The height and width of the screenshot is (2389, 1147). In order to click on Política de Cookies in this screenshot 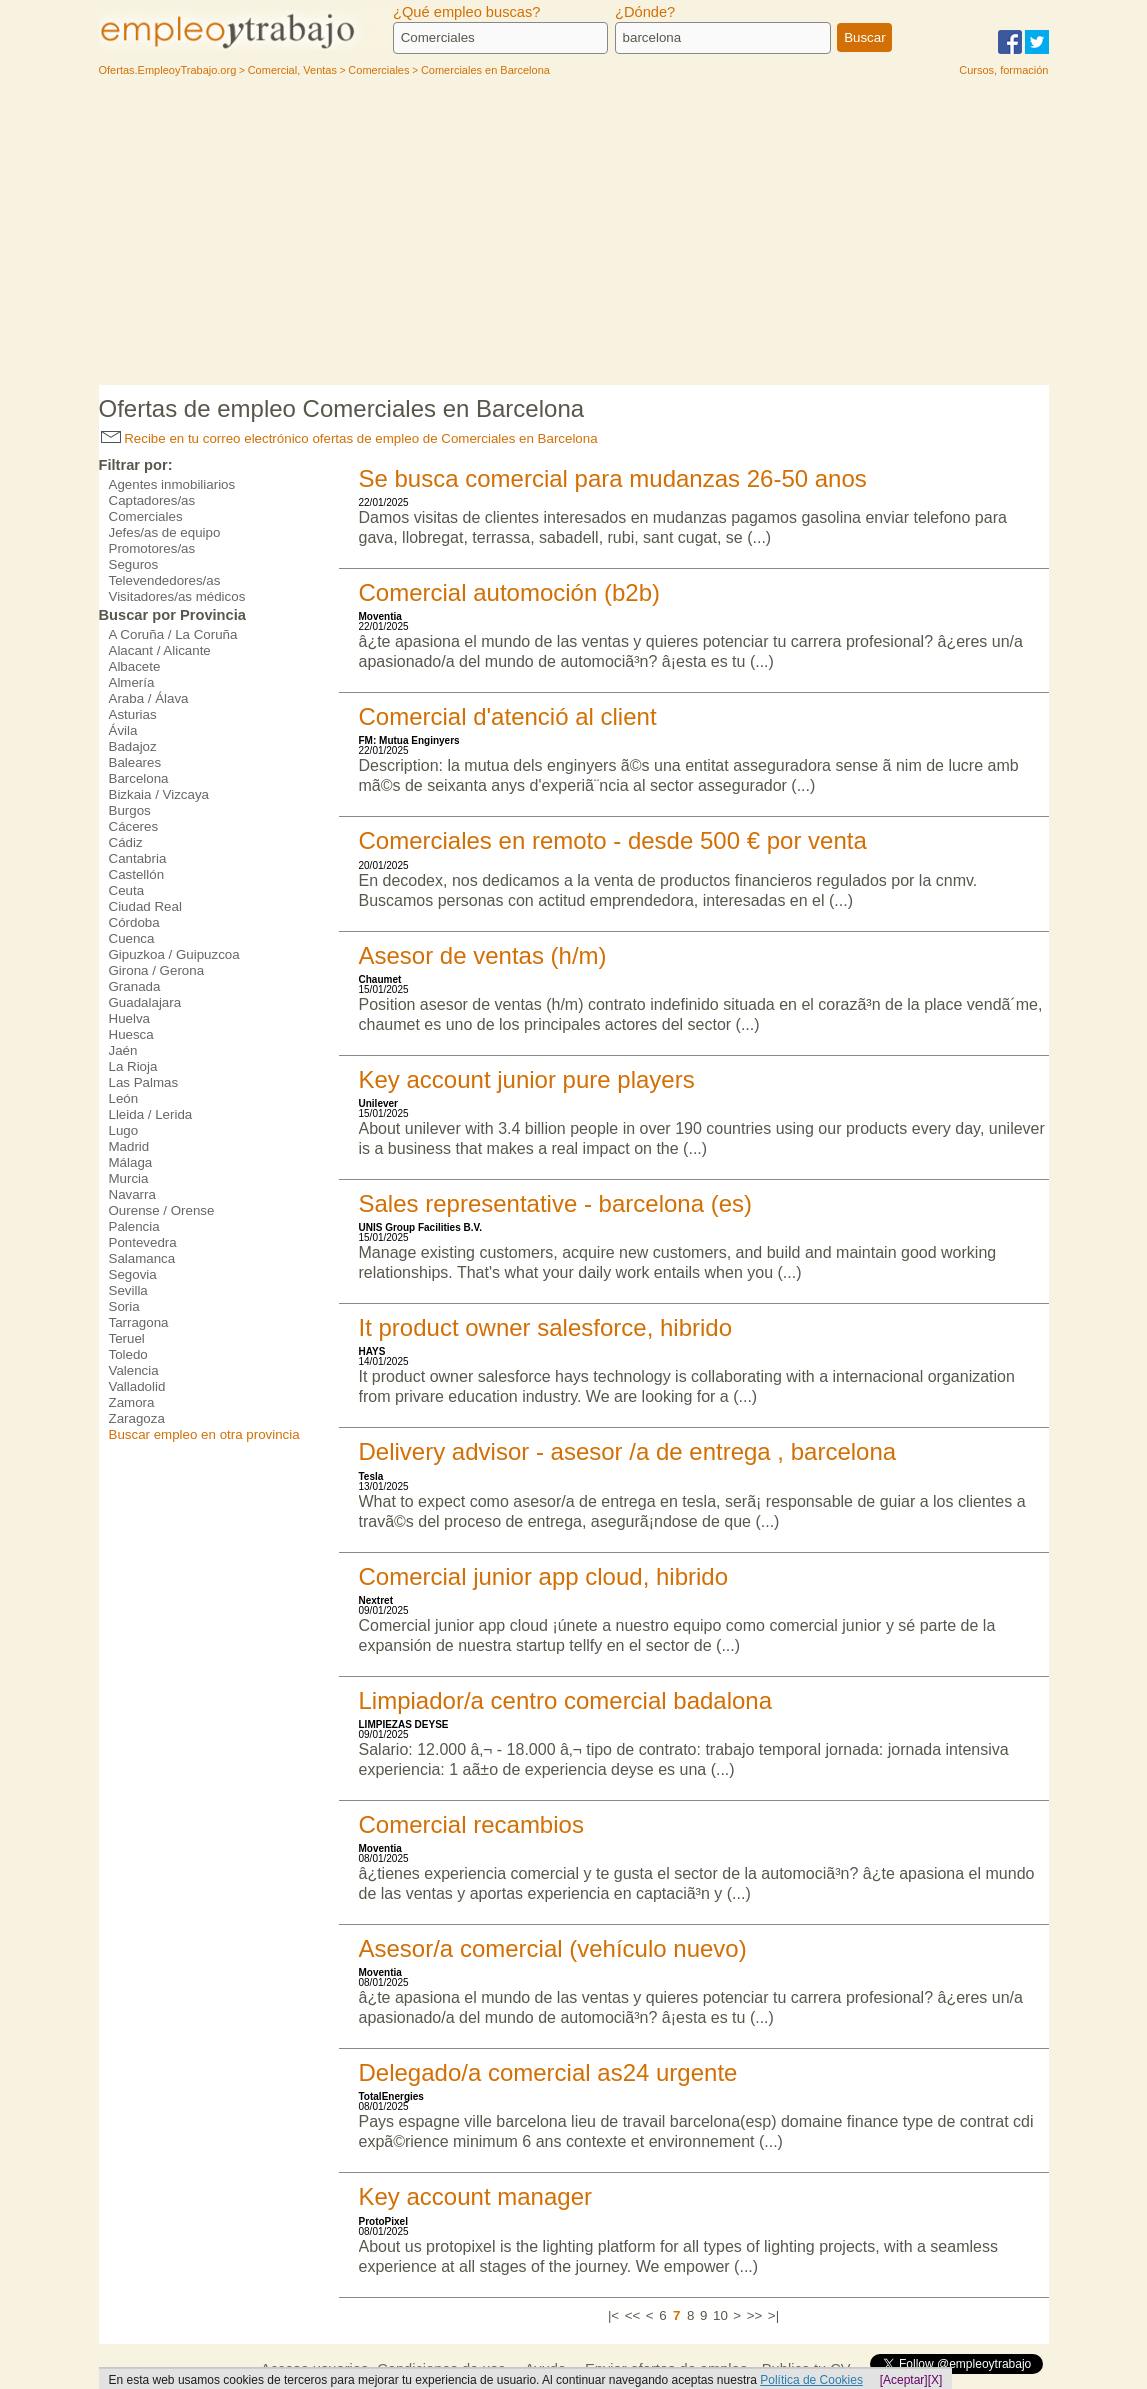, I will do `click(811, 2380)`.